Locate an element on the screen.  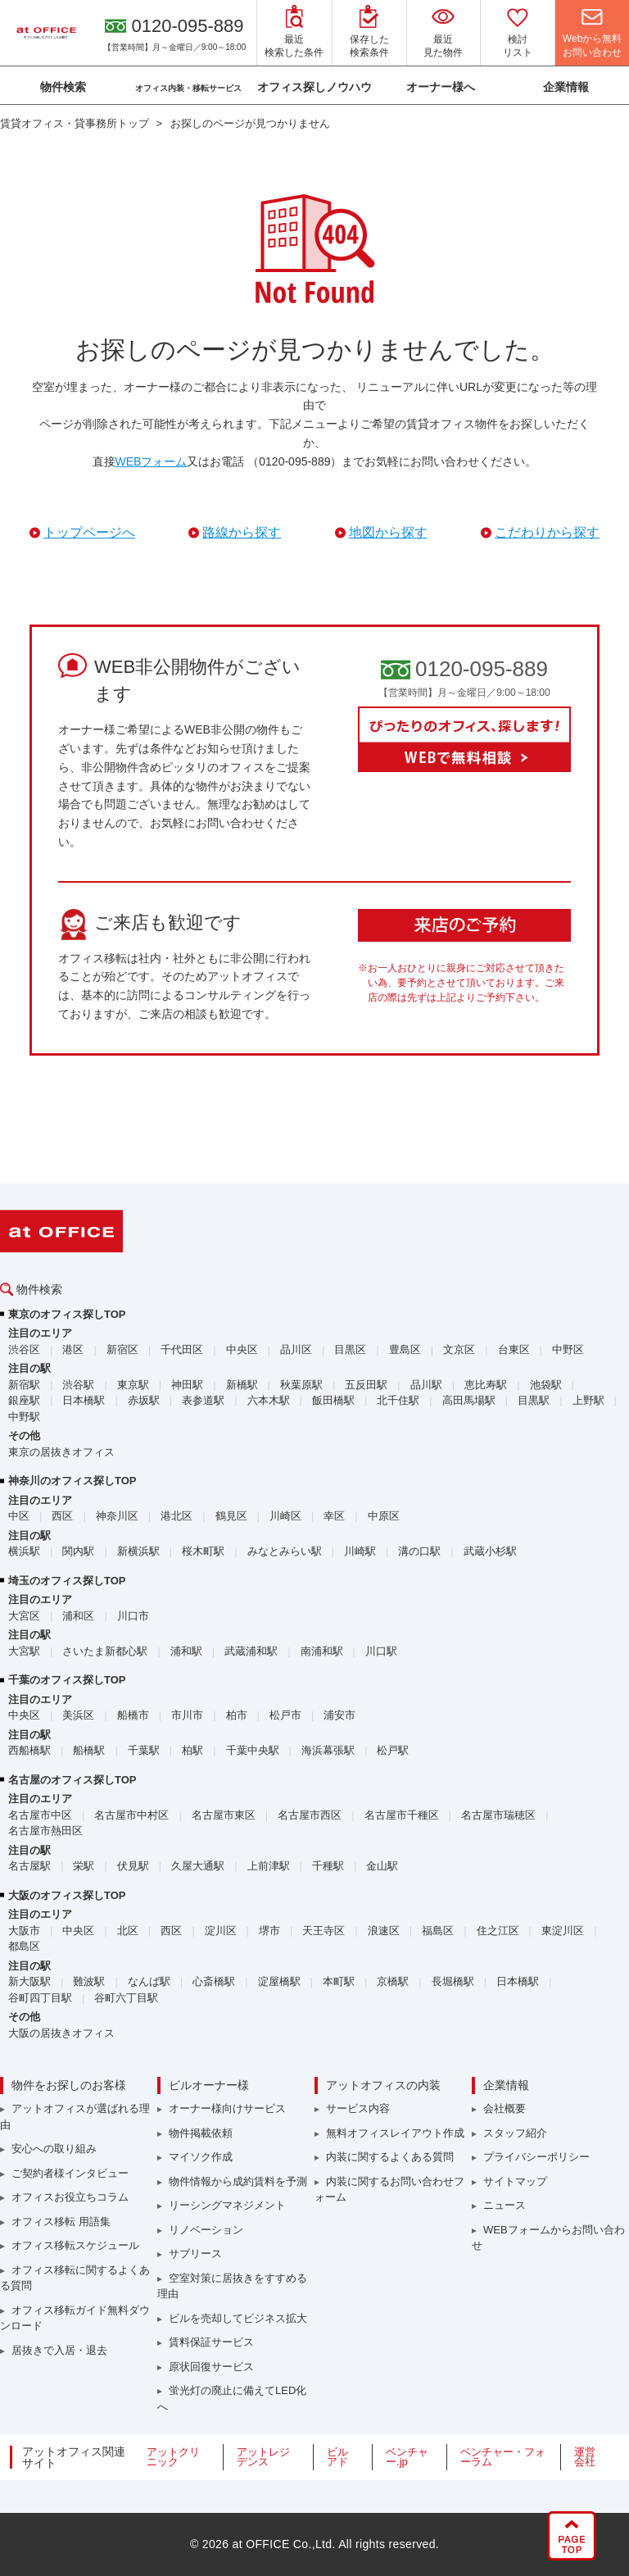
住之江区 is located at coordinates (498, 1930).